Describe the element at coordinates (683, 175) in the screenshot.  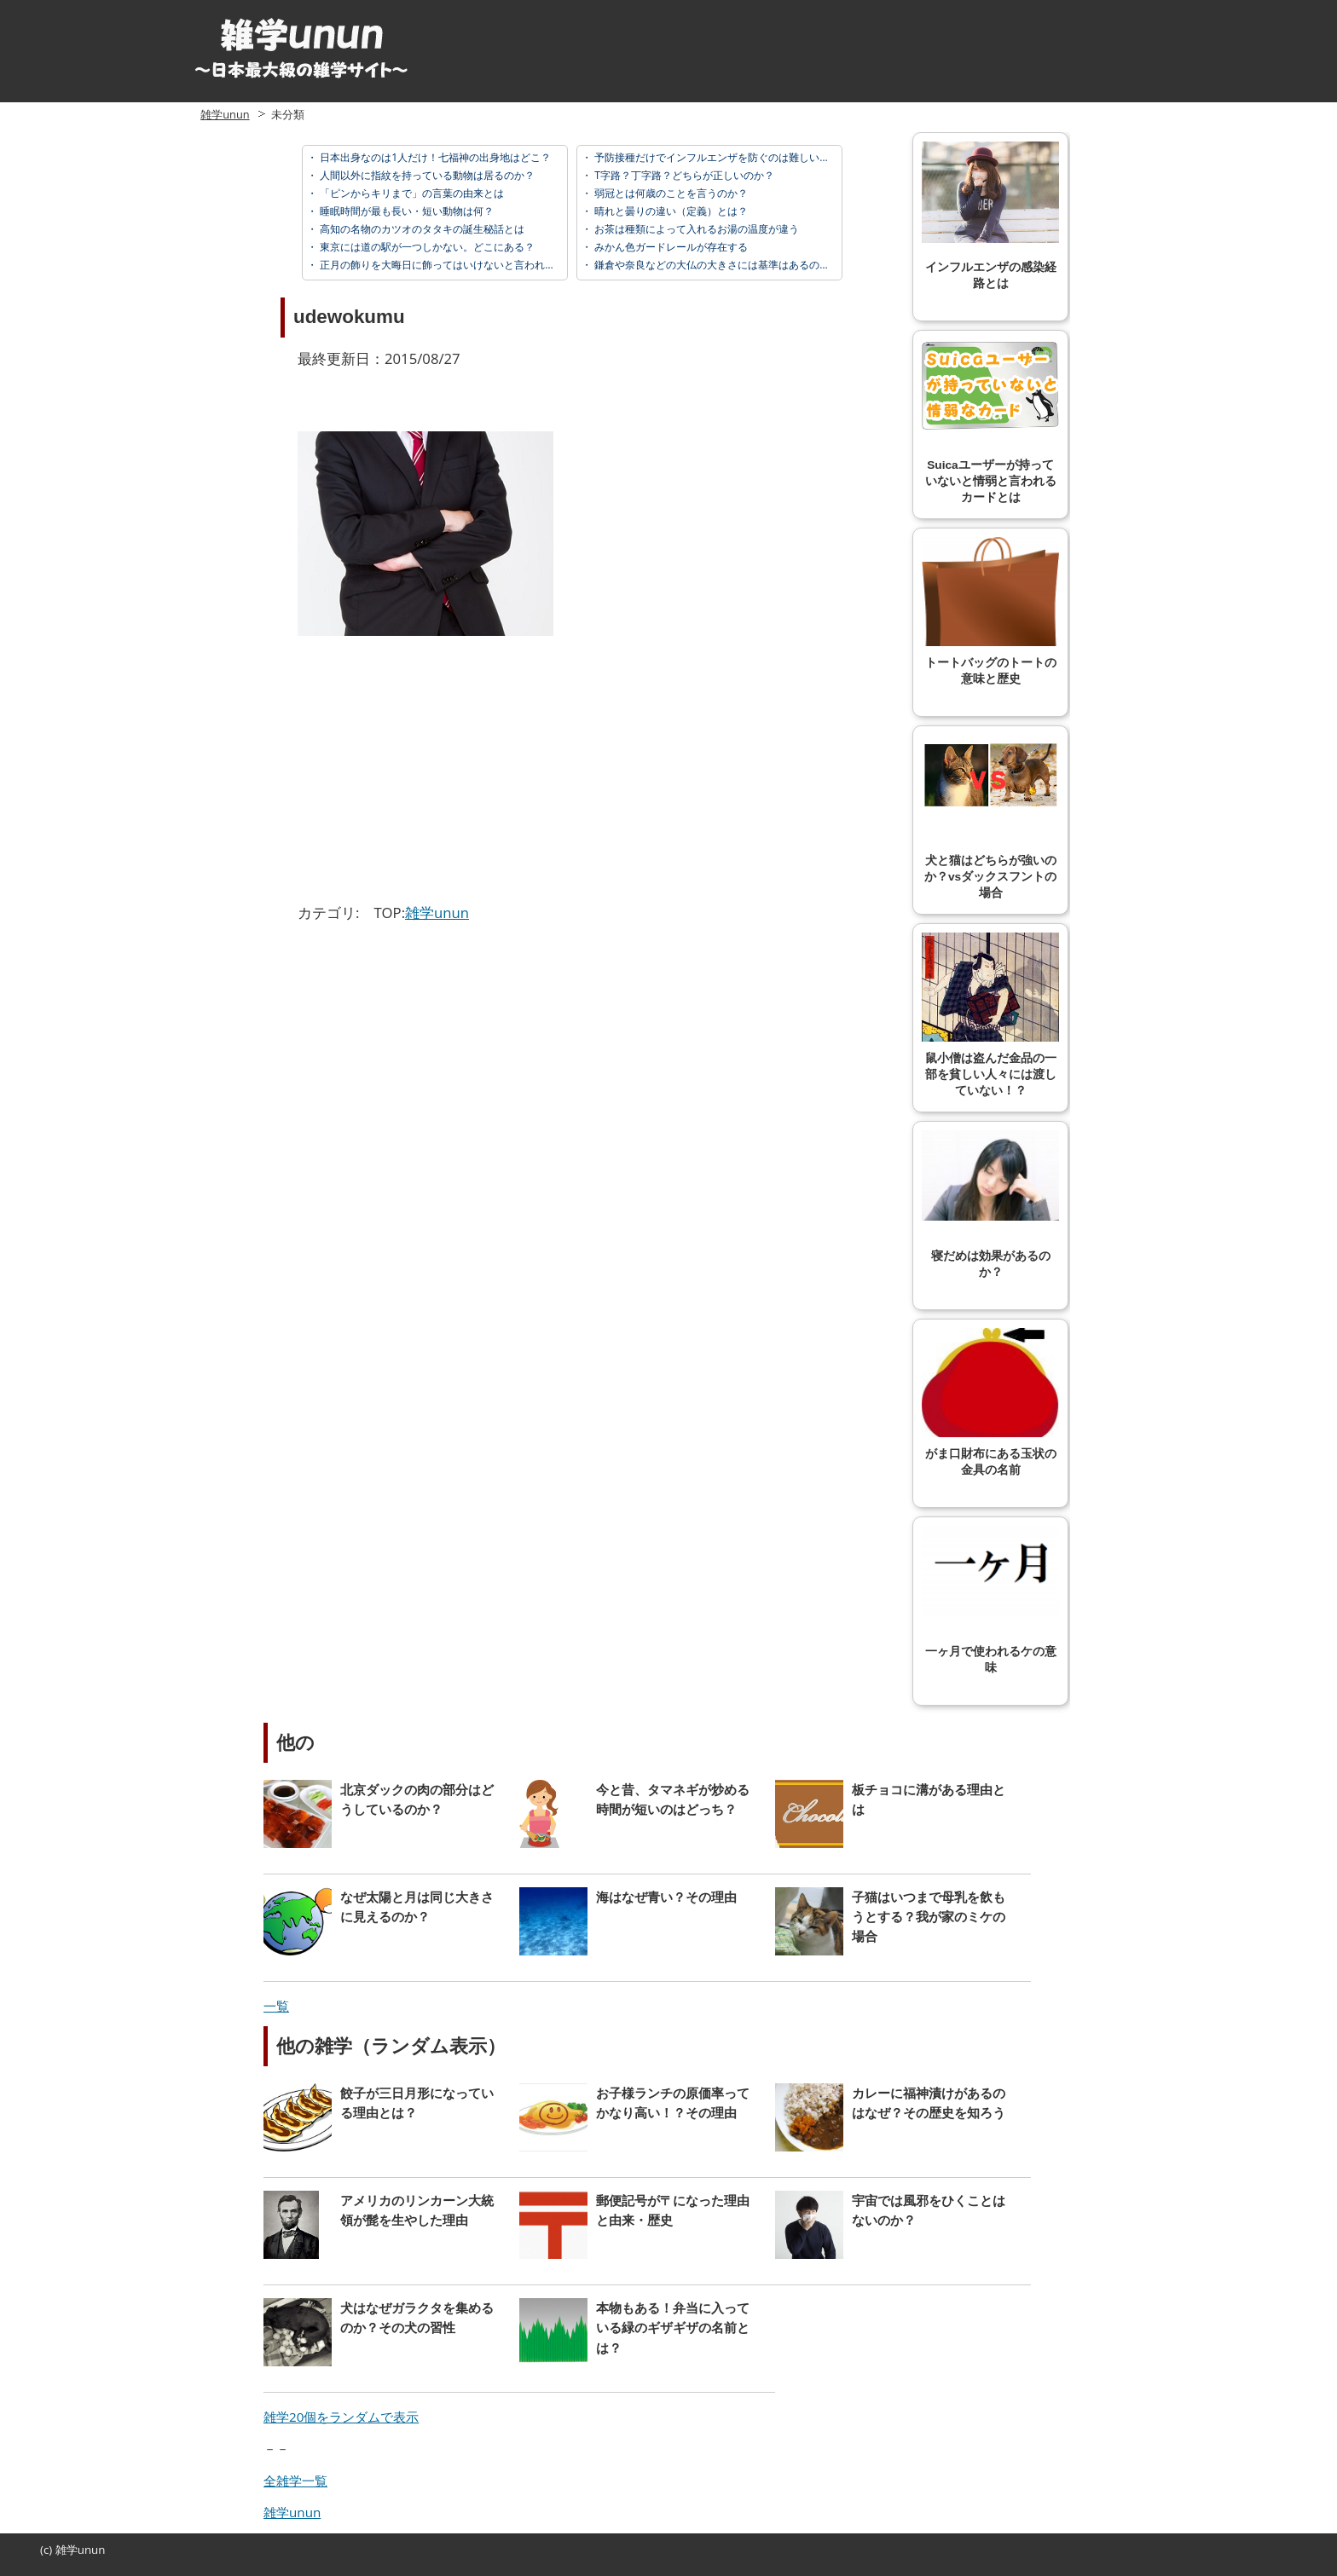
I see `T字路？丁字路？どちらが正しいのか？` at that location.